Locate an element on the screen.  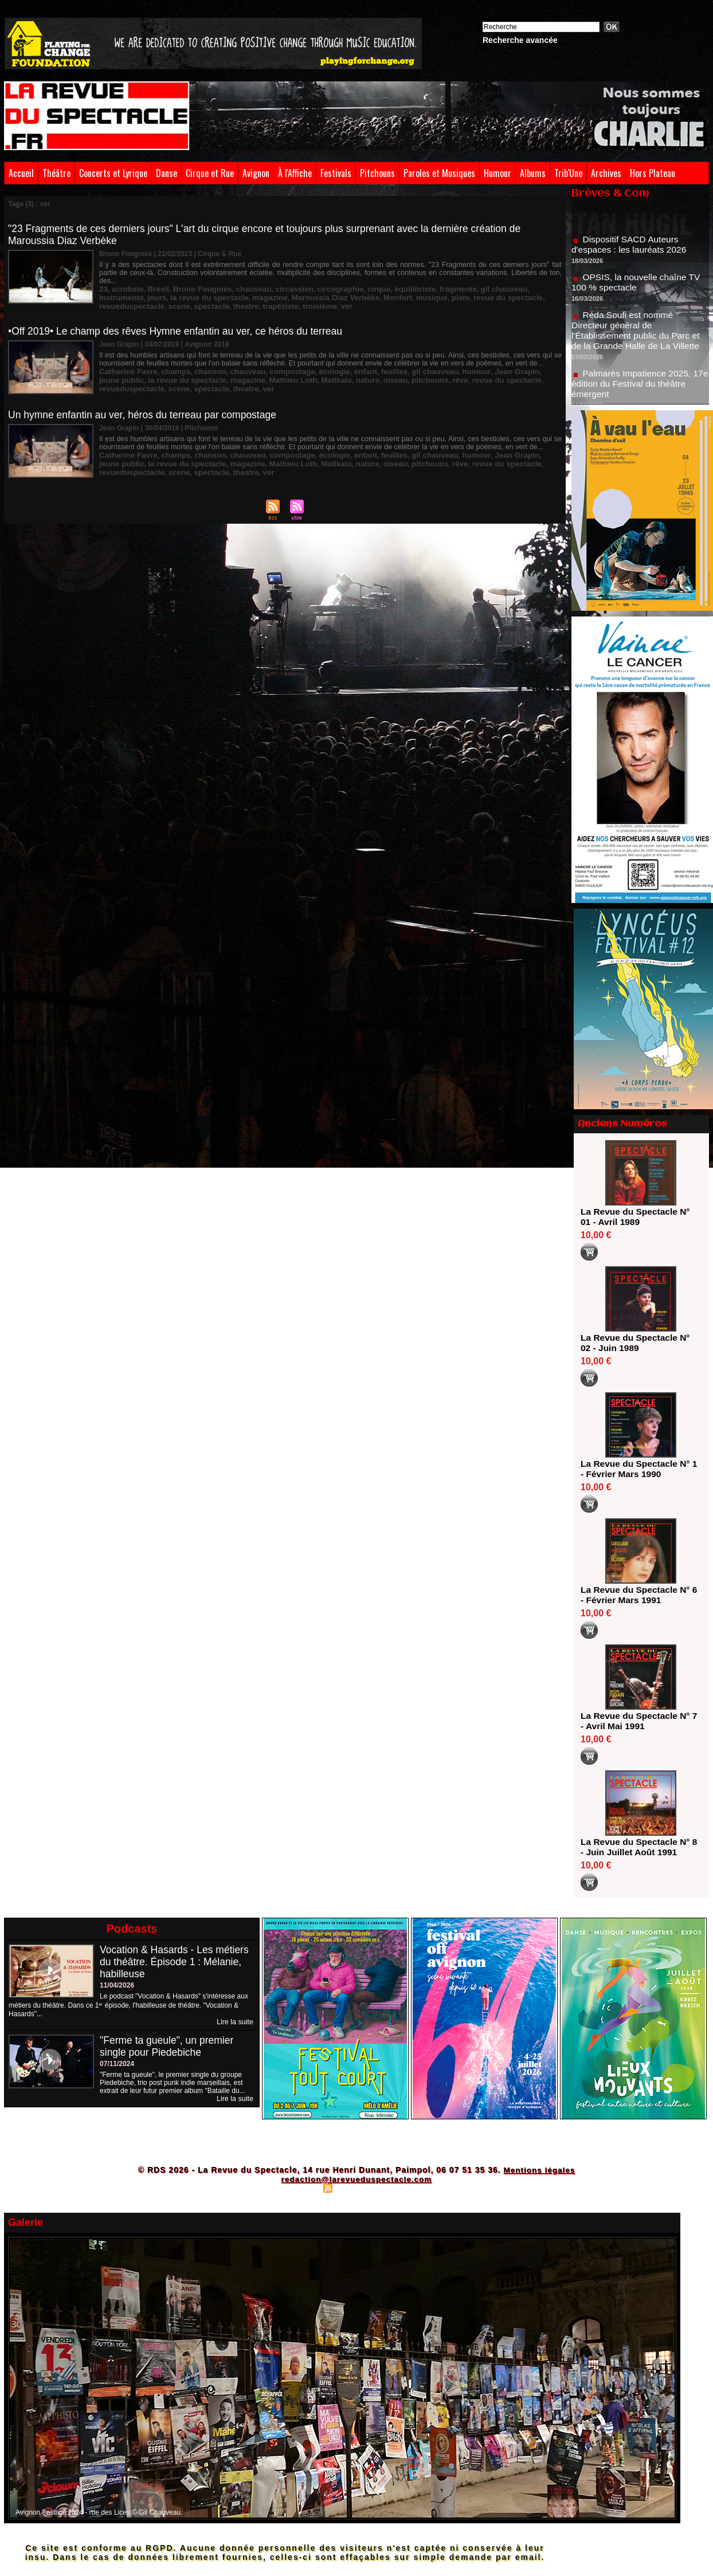
musique is located at coordinates (326, 289).